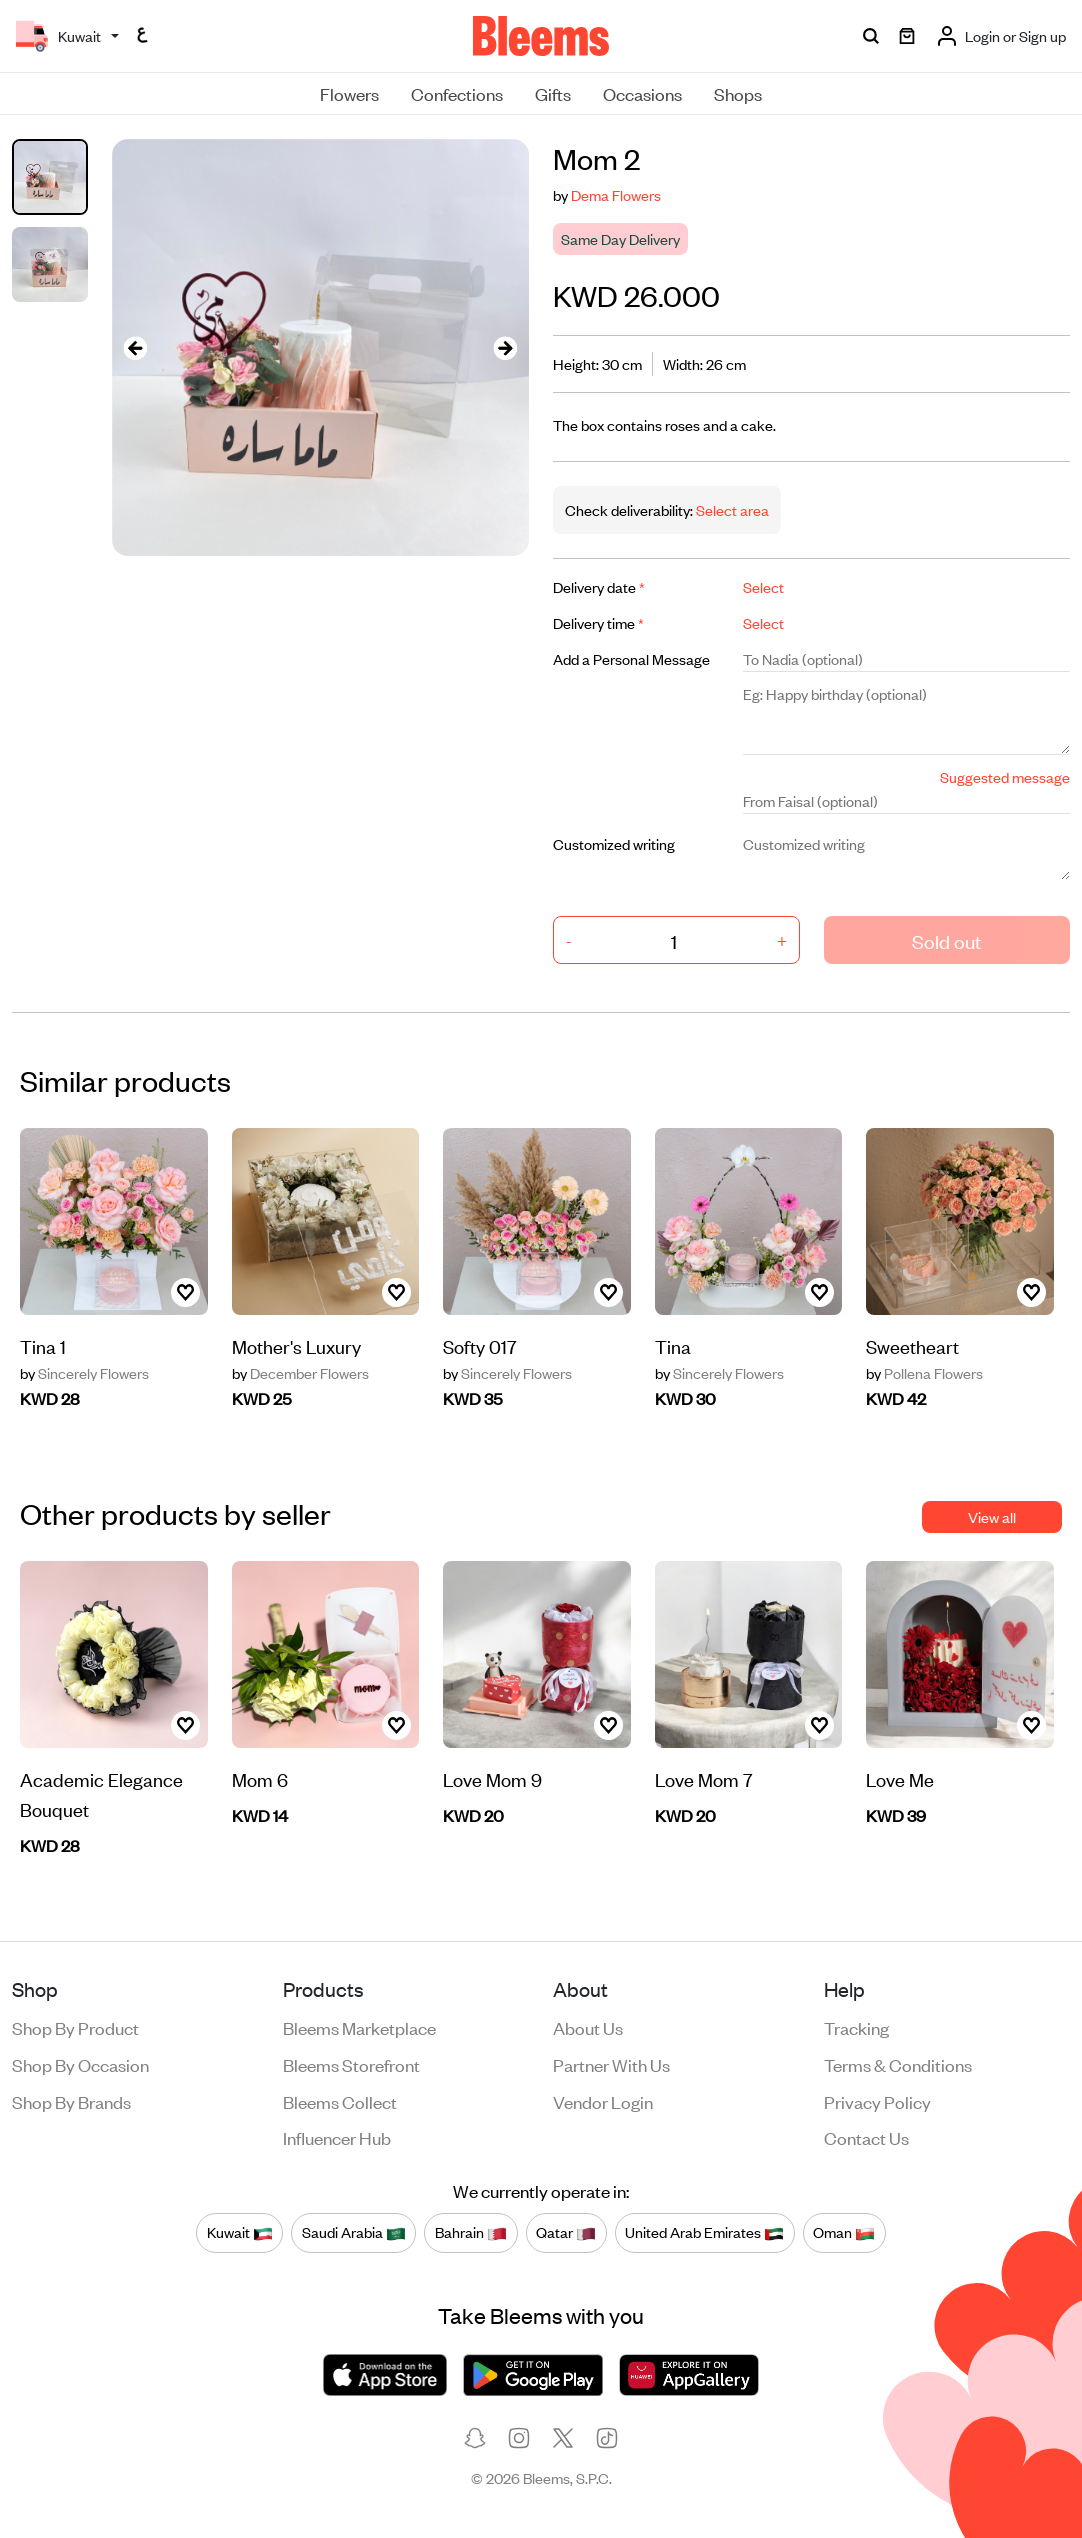 The image size is (1082, 2538). Describe the element at coordinates (642, 93) in the screenshot. I see `Occasions` at that location.